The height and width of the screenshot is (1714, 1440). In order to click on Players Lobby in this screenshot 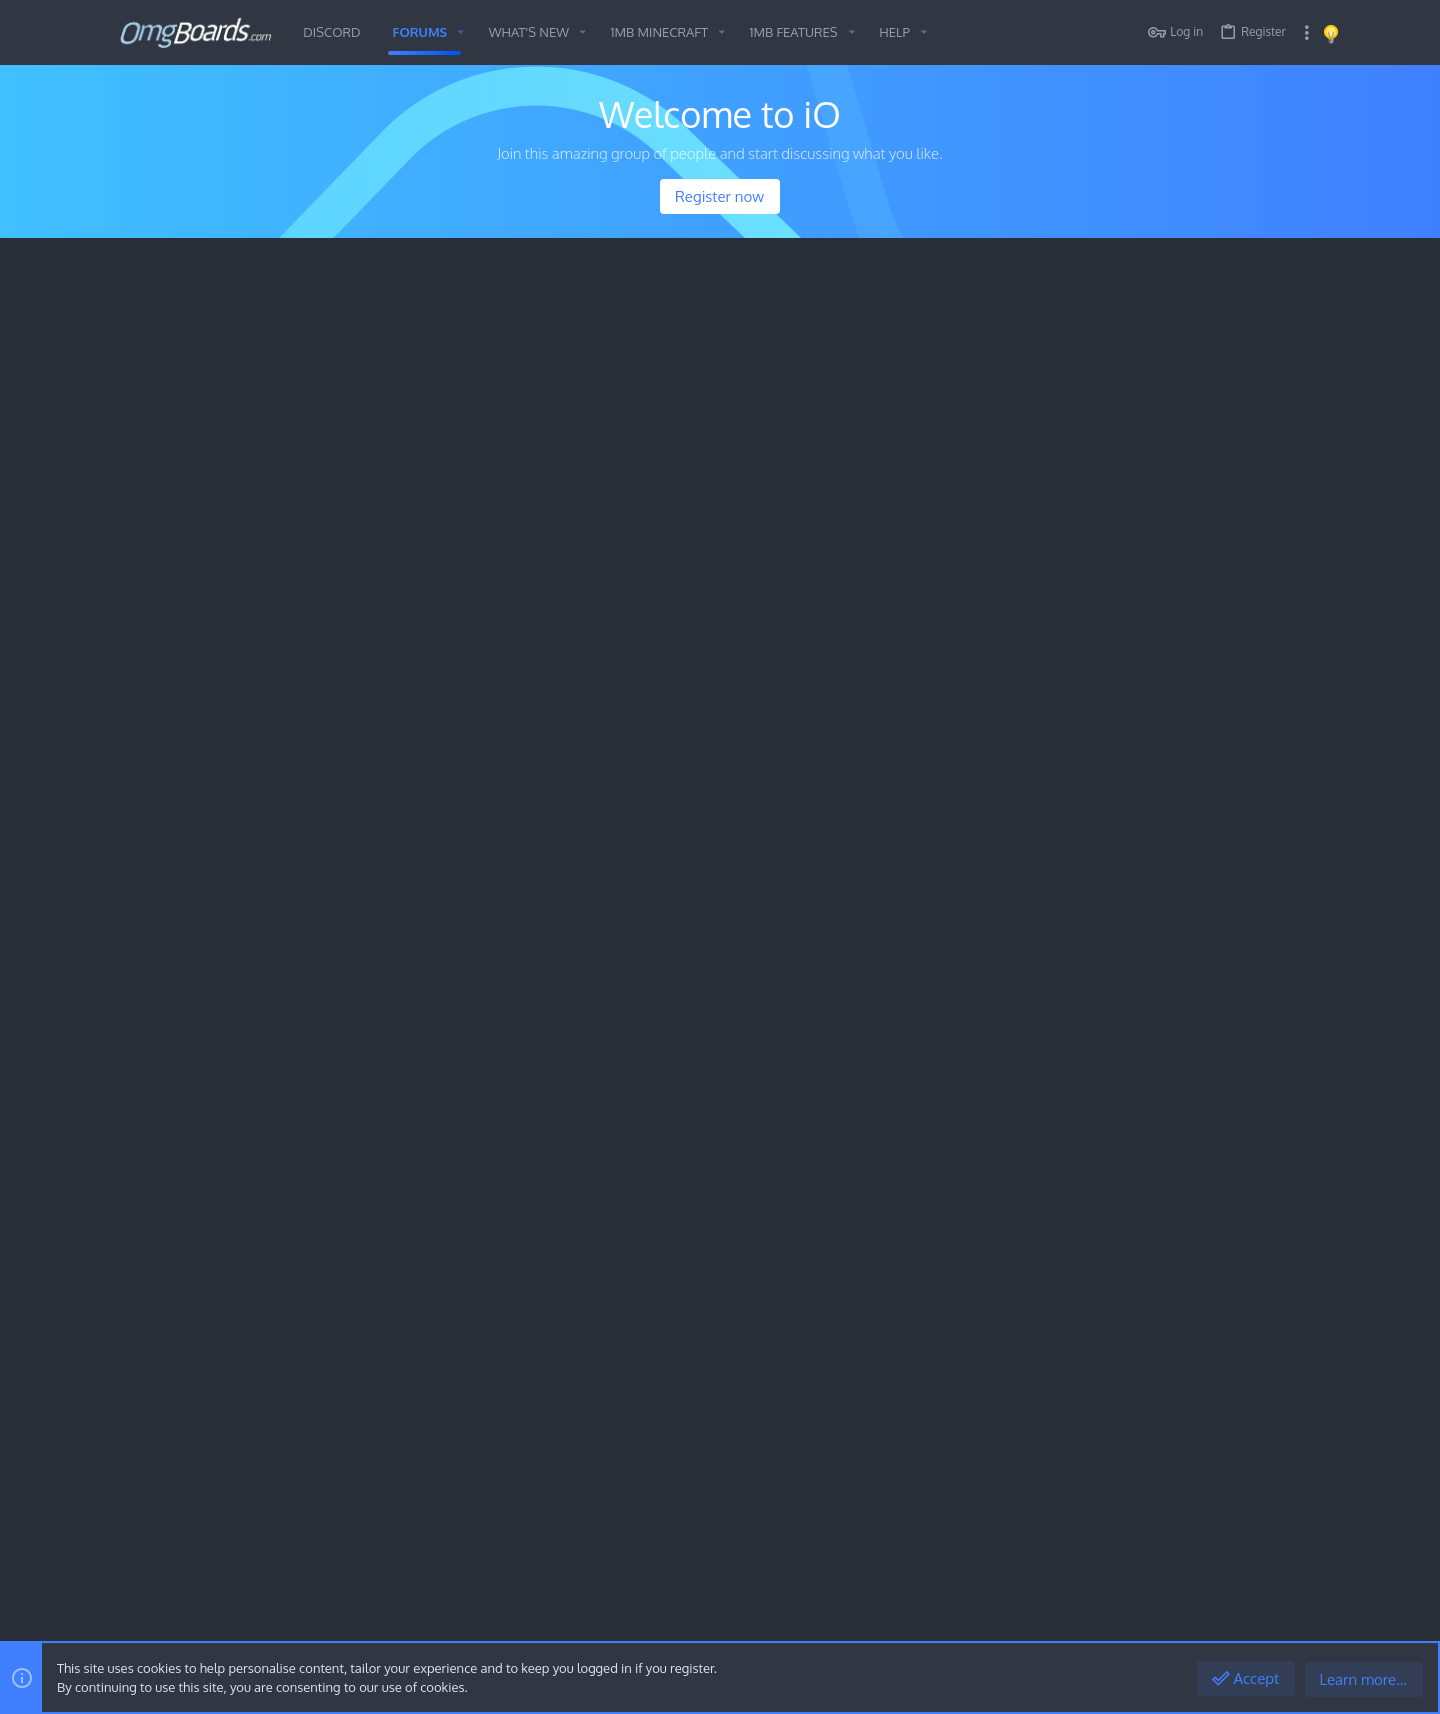, I will do `click(699, 662)`.